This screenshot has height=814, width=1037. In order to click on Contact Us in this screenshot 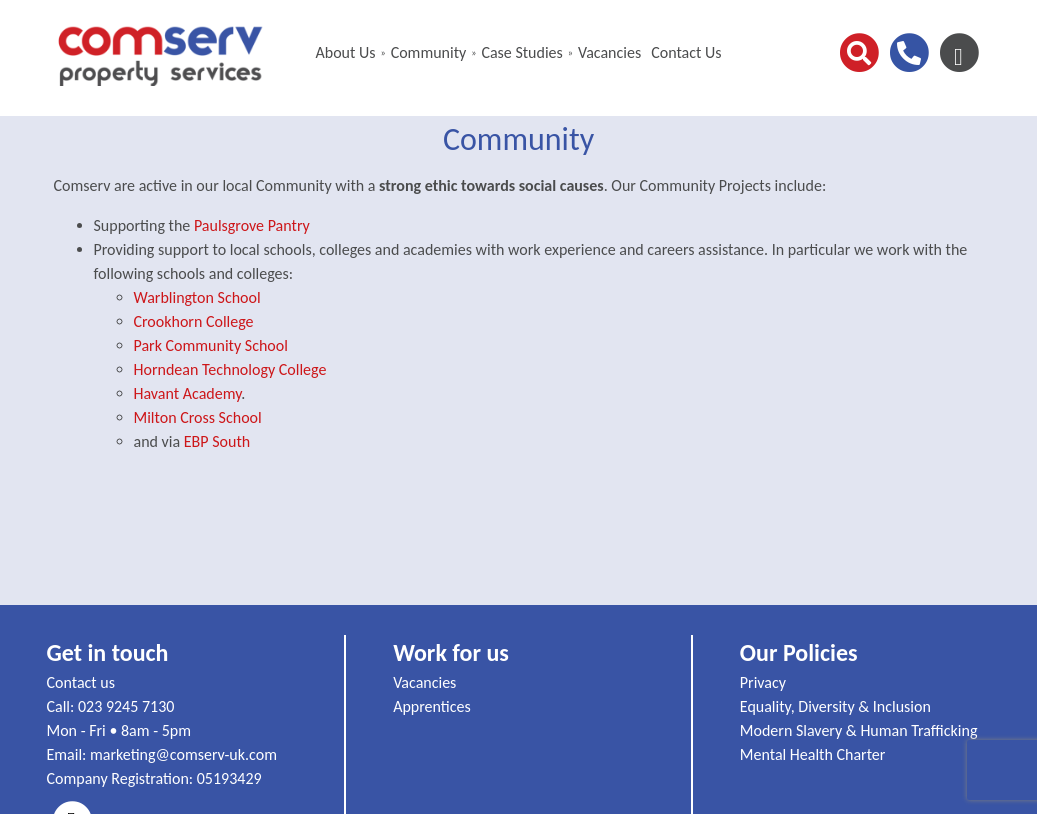, I will do `click(686, 52)`.